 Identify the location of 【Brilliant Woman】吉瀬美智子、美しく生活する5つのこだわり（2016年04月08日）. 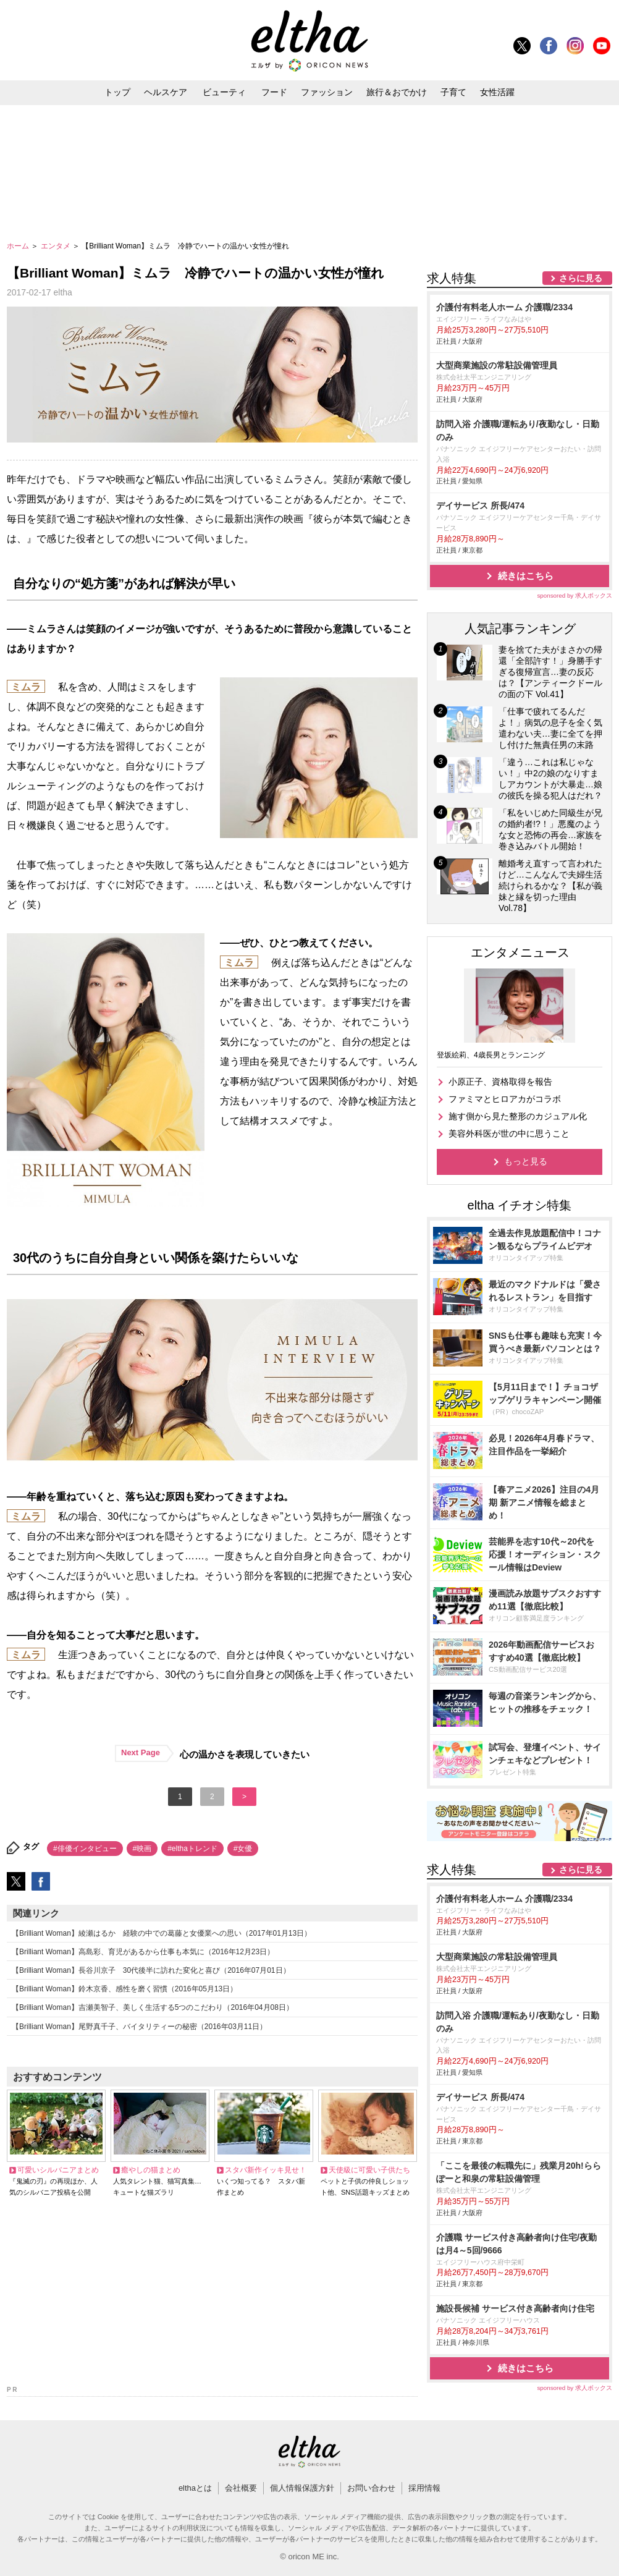
(152, 2007).